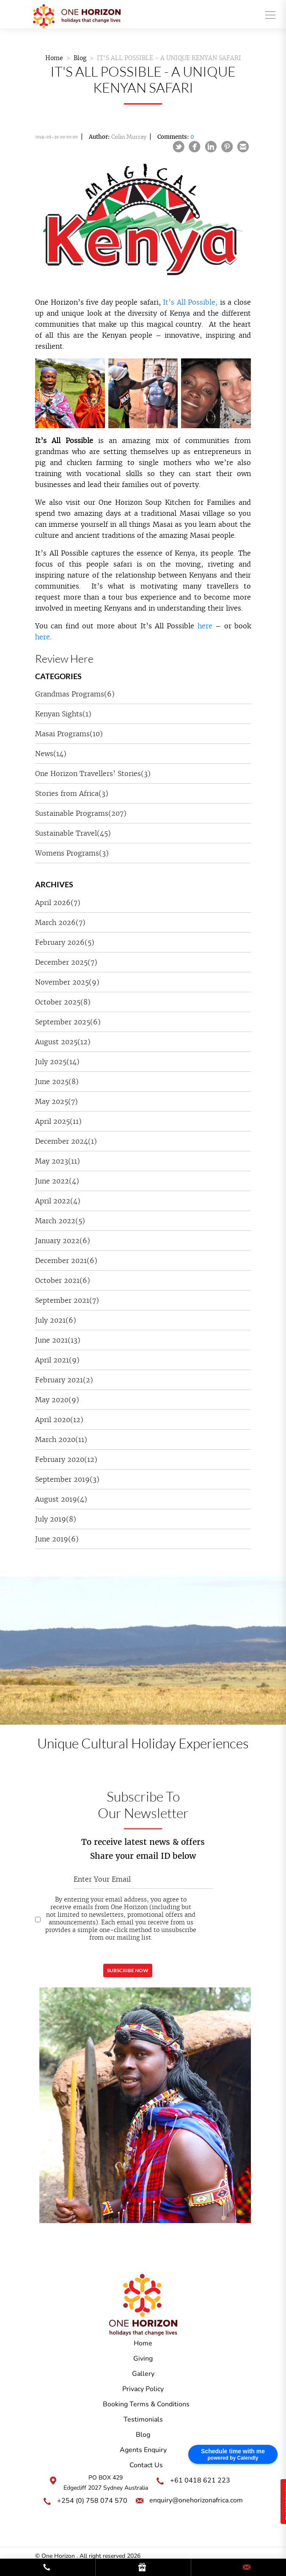 The width and height of the screenshot is (286, 2576). Describe the element at coordinates (59, 1419) in the screenshot. I see `April 2020` at that location.